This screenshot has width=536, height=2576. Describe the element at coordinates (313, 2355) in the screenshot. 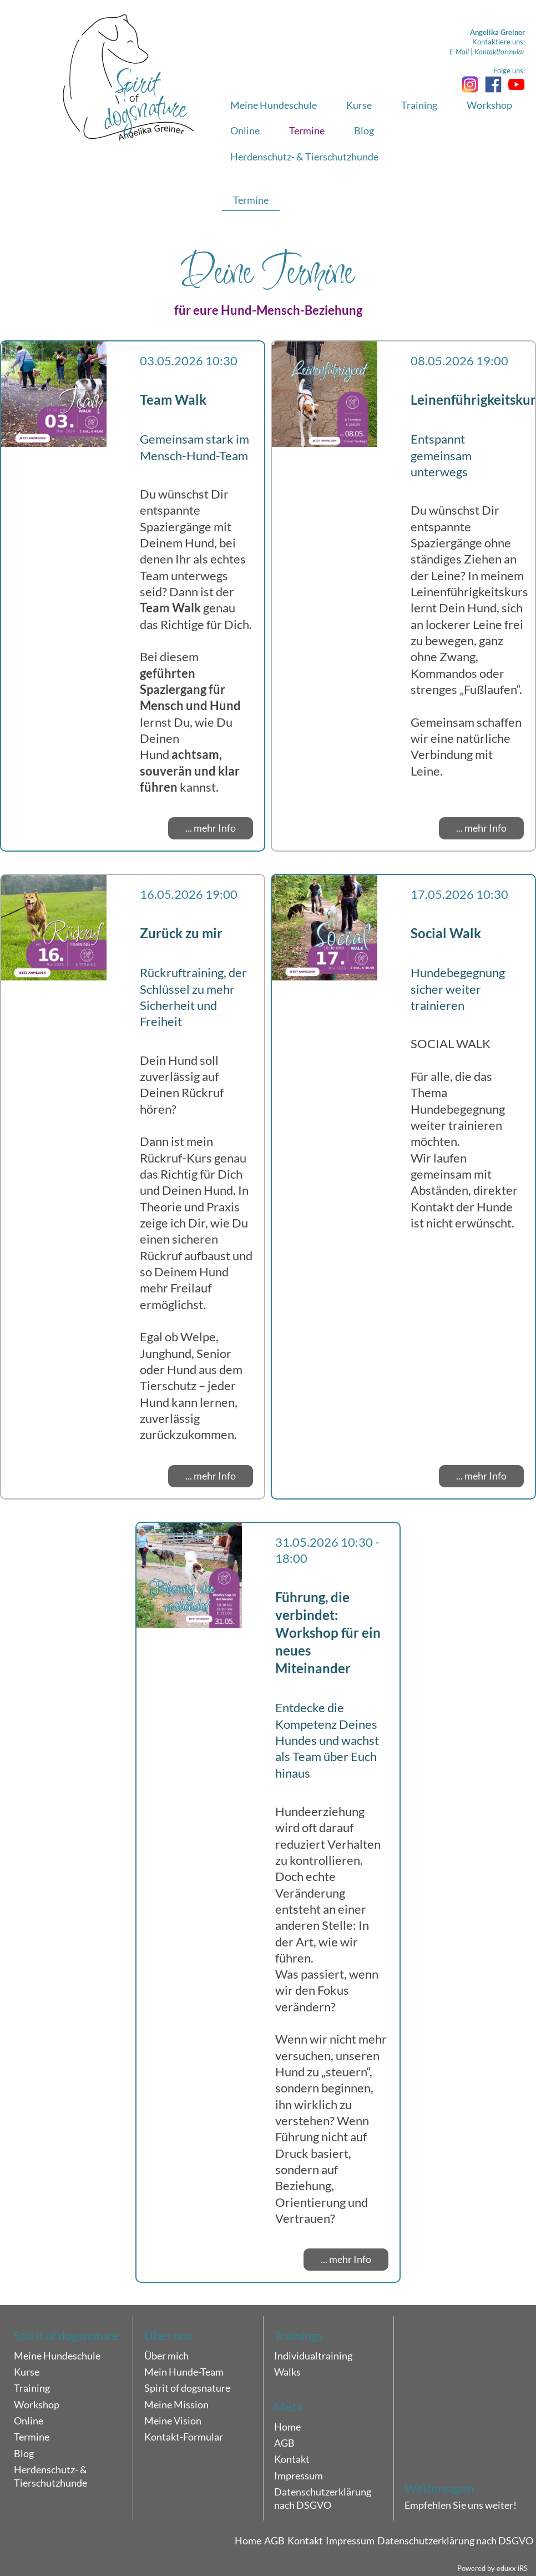

I see `Individualtraining` at that location.